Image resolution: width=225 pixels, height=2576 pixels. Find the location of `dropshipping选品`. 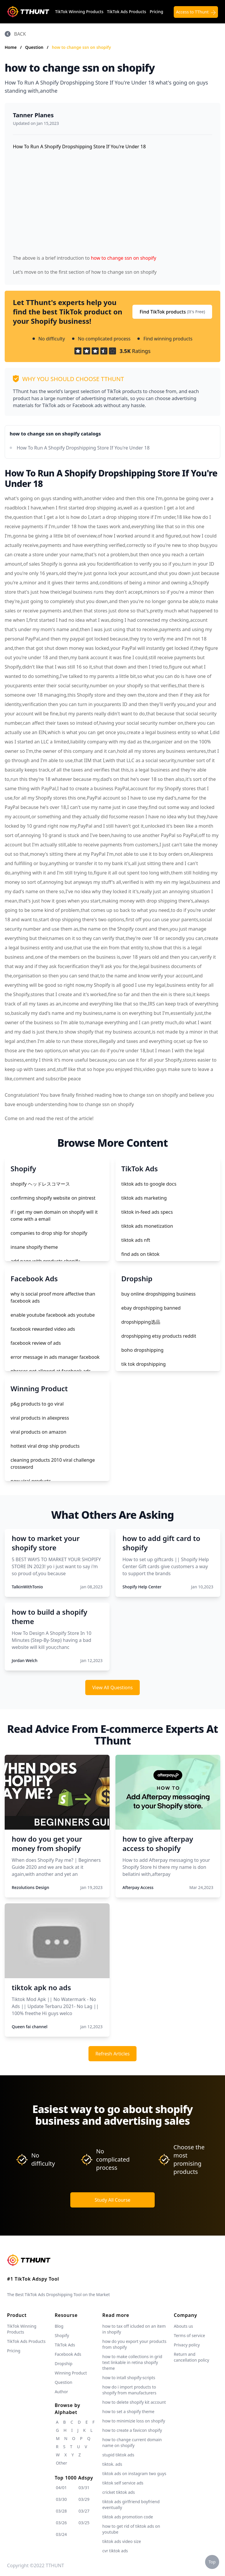

dropshipping选品 is located at coordinates (140, 1322).